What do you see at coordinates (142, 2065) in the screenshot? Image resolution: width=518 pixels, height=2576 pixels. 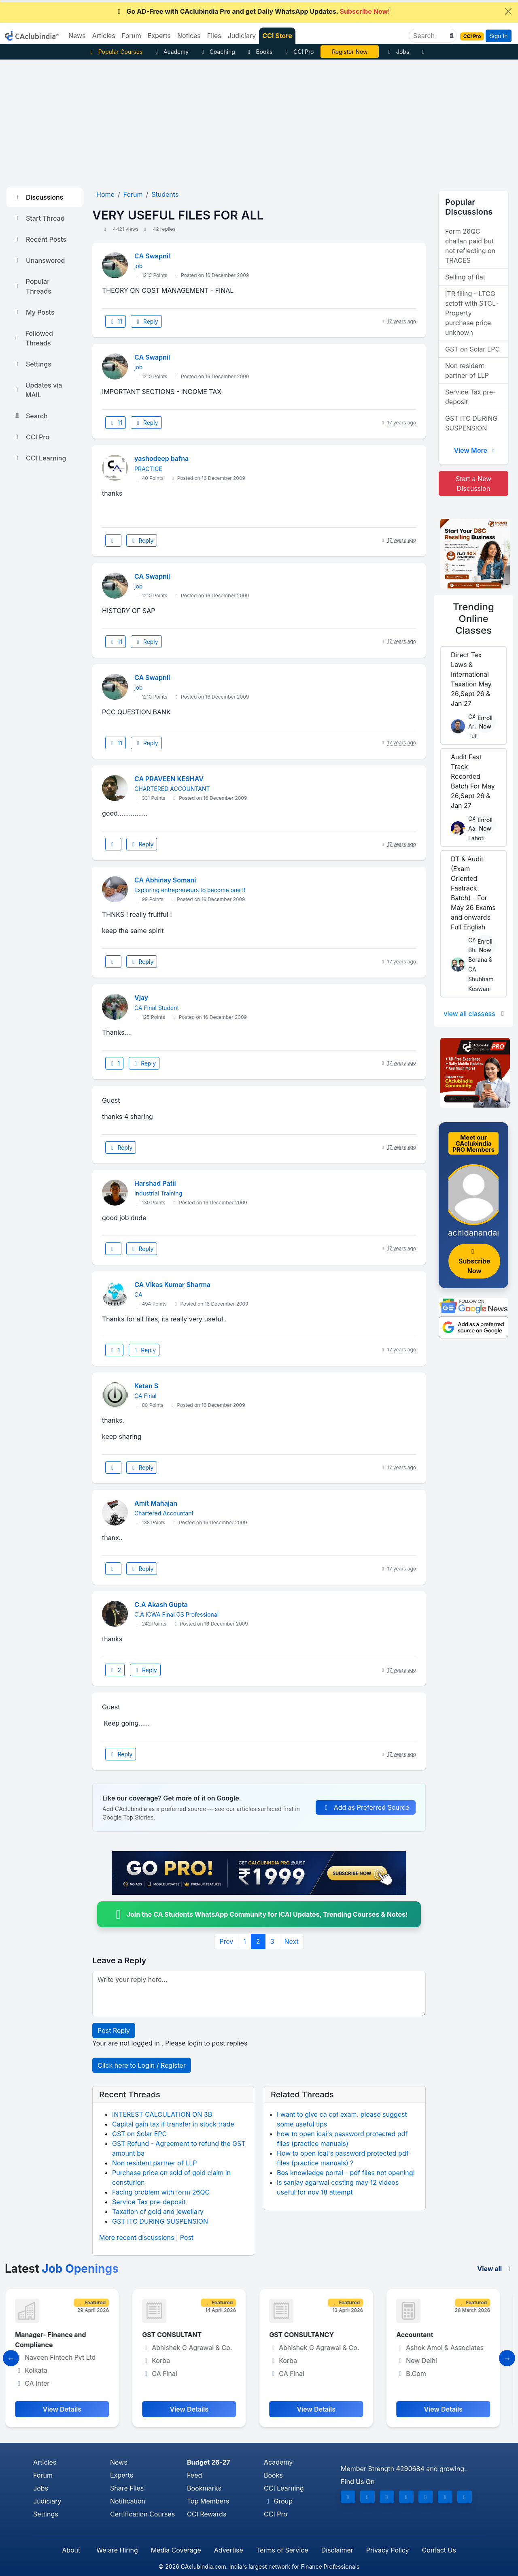 I see `Click here to Login / Register` at bounding box center [142, 2065].